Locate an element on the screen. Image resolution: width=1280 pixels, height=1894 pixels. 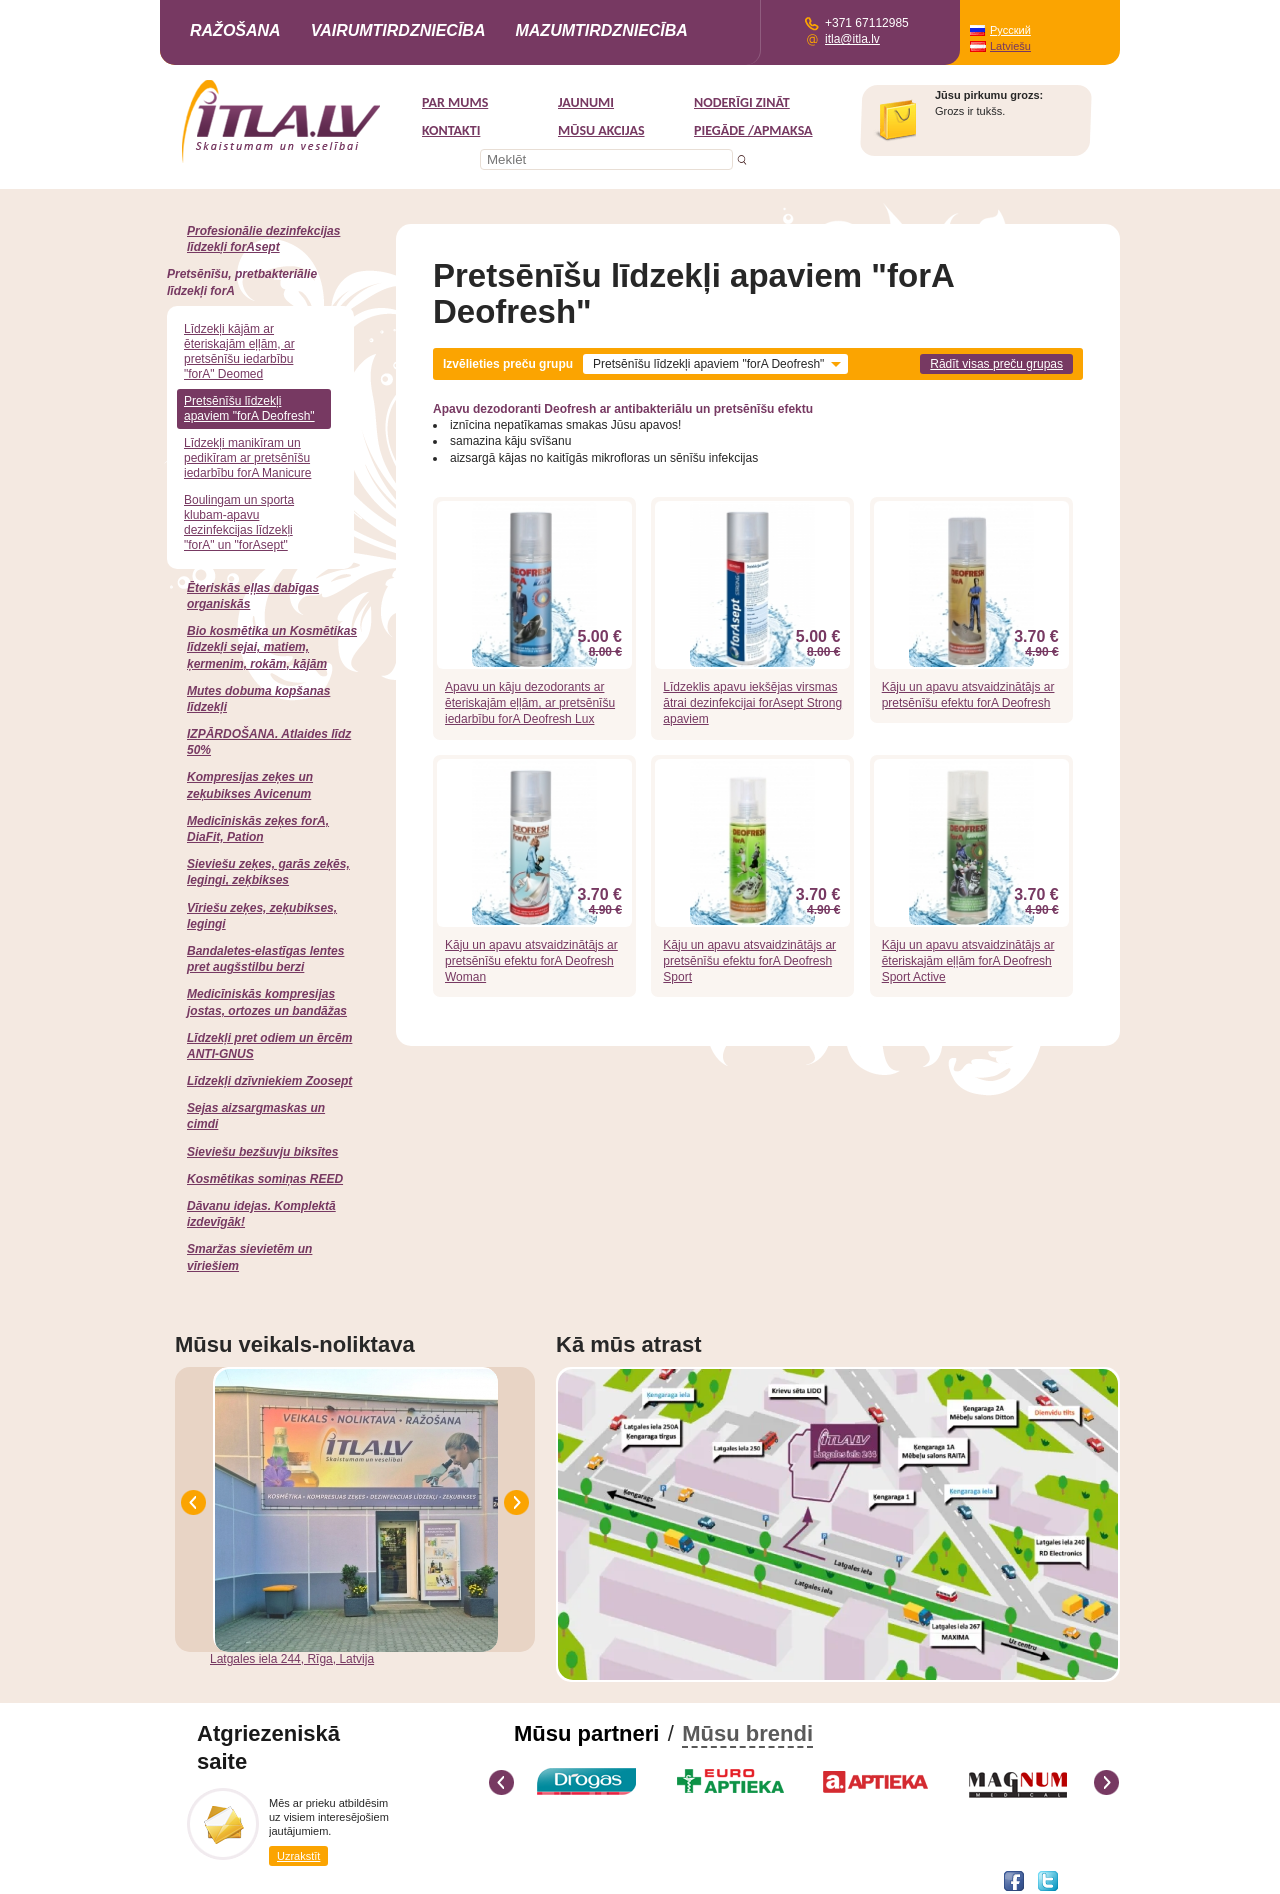
Kāju un apavu atsvaidzinātājs ar ēteriskajām eļļām forA Deofresh Sport Active is located at coordinates (968, 961).